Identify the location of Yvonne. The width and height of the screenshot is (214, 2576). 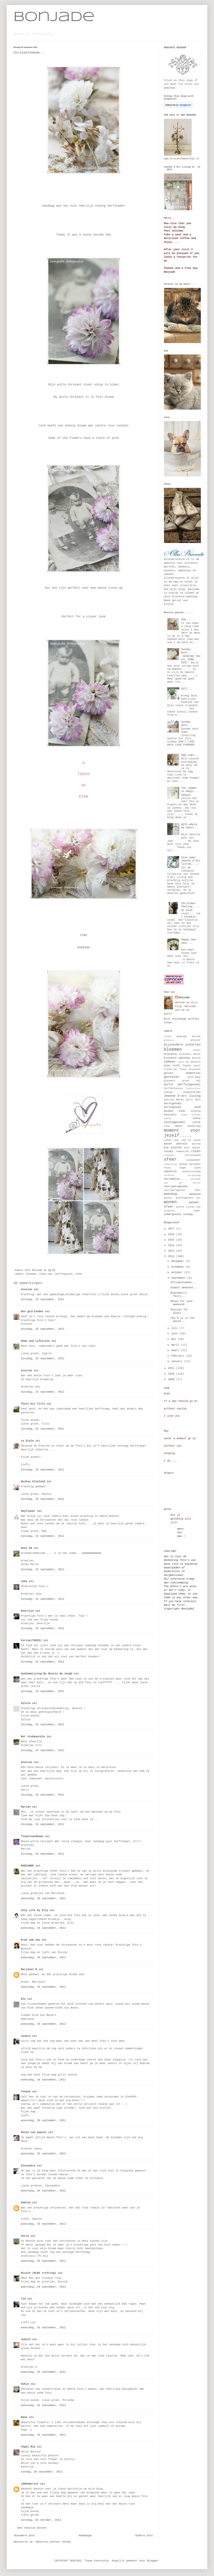
(26, 2091).